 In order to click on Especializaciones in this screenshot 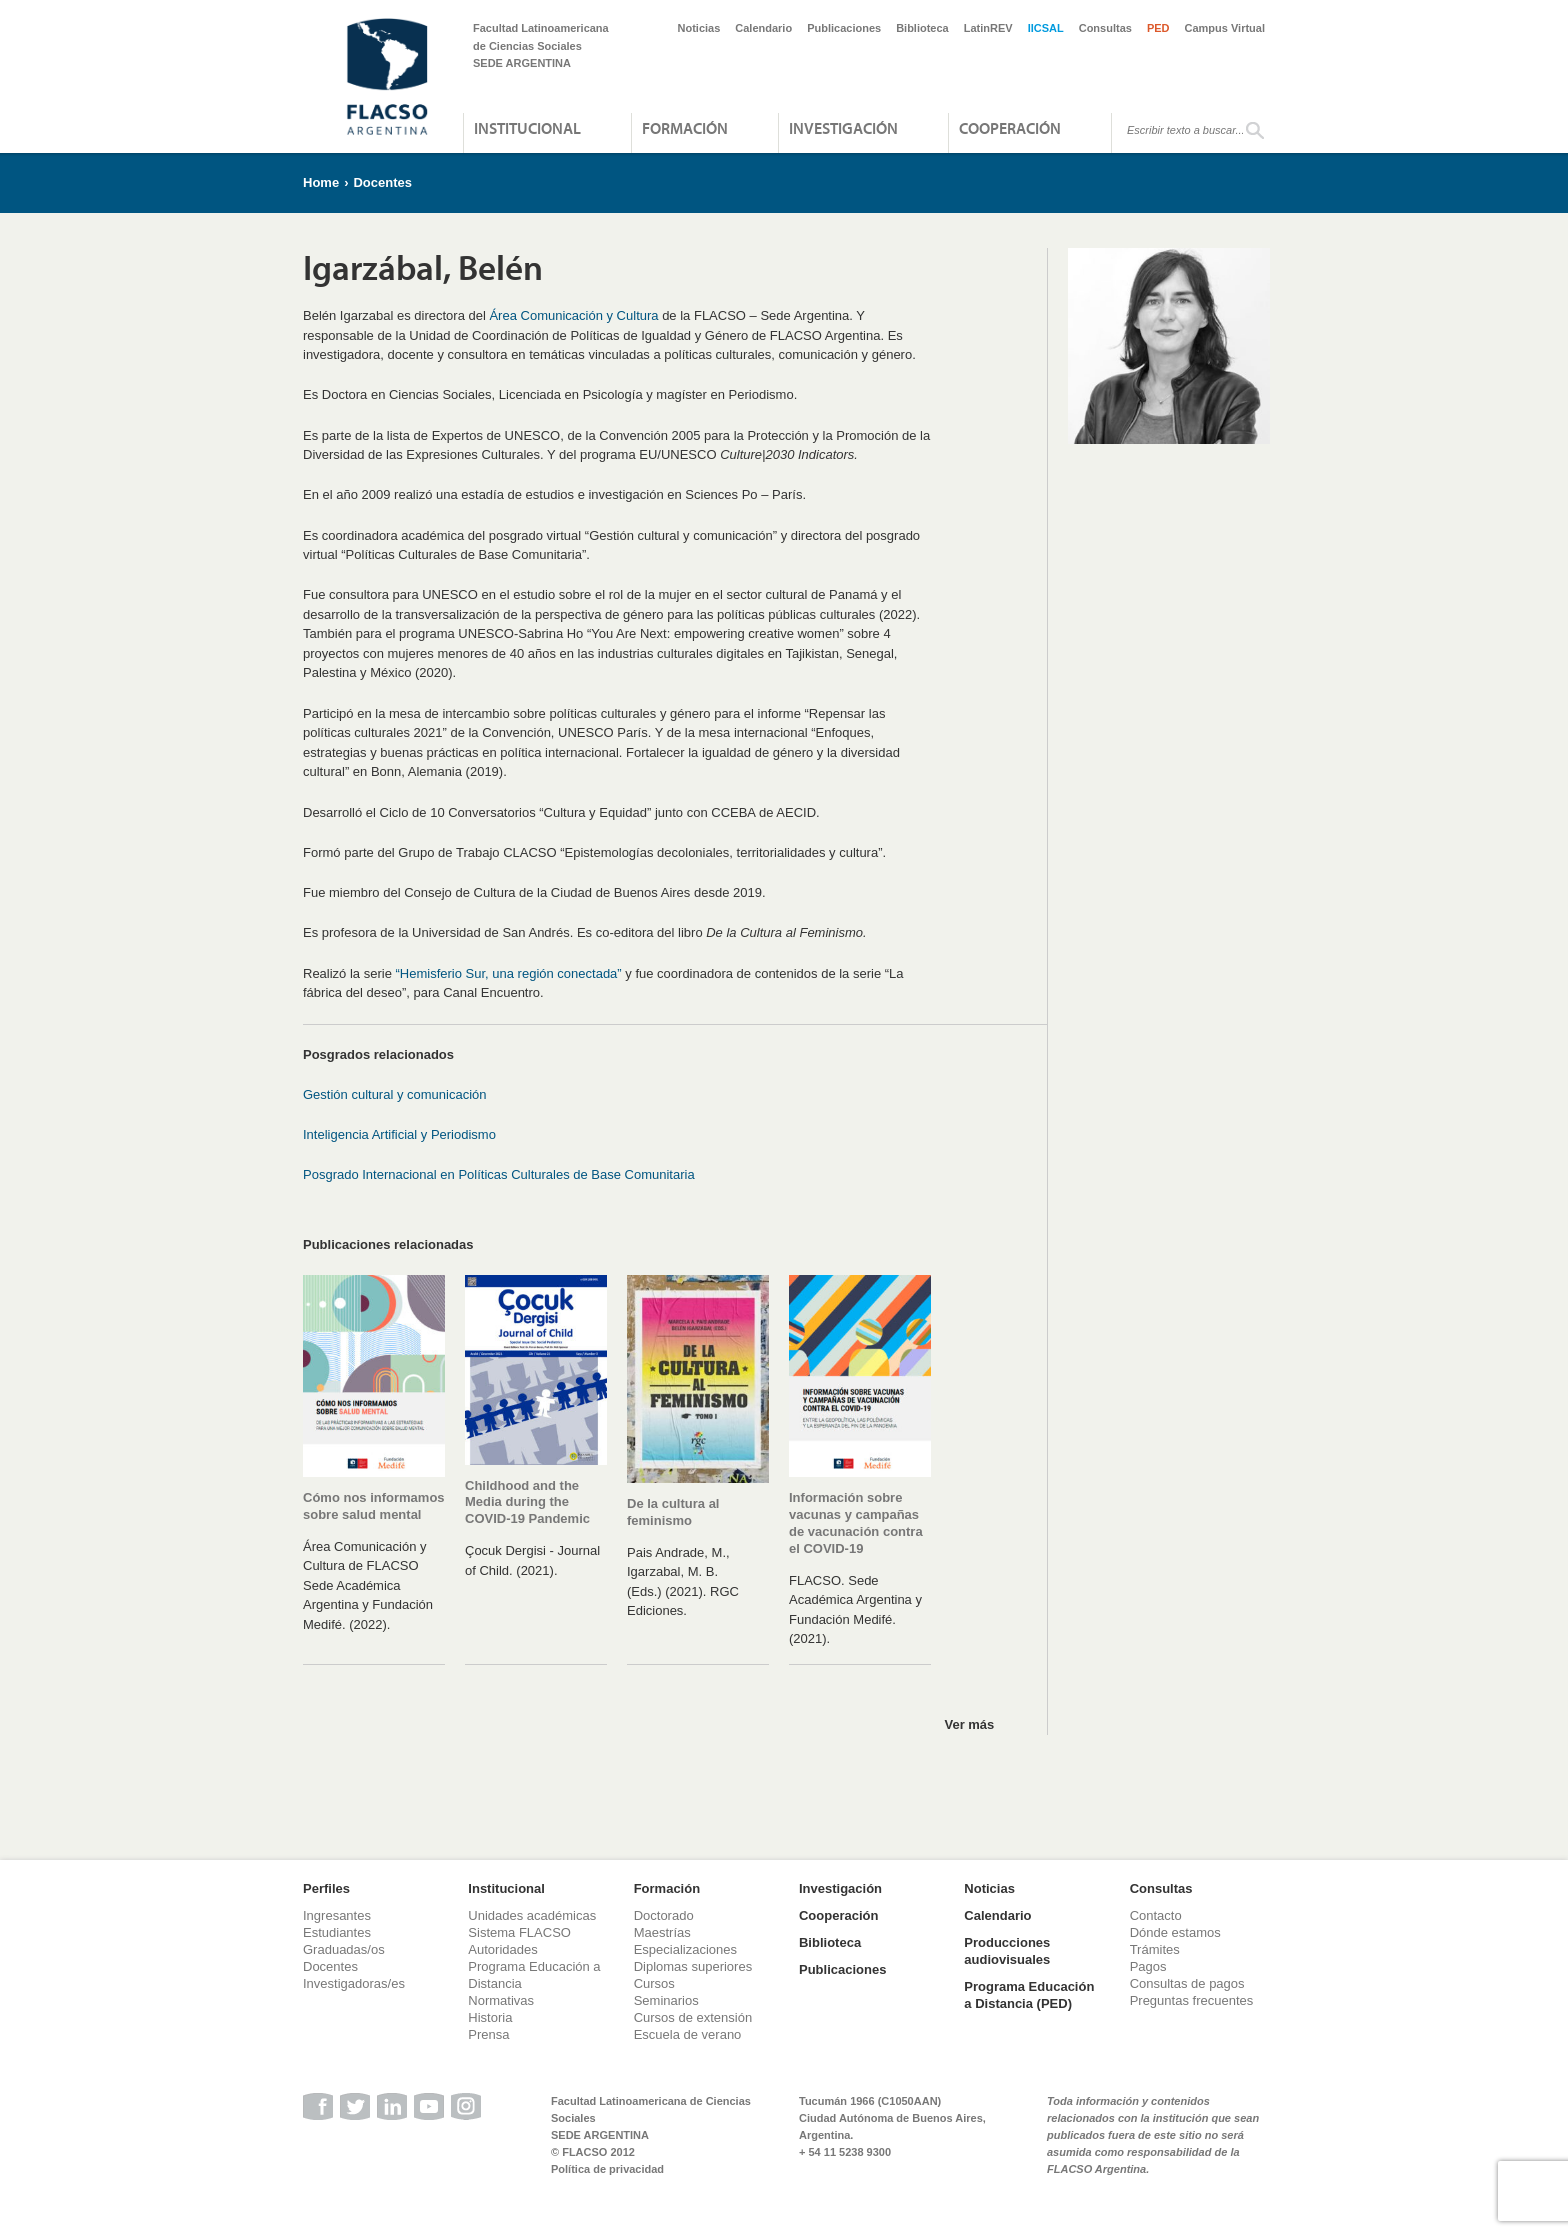, I will do `click(685, 1949)`.